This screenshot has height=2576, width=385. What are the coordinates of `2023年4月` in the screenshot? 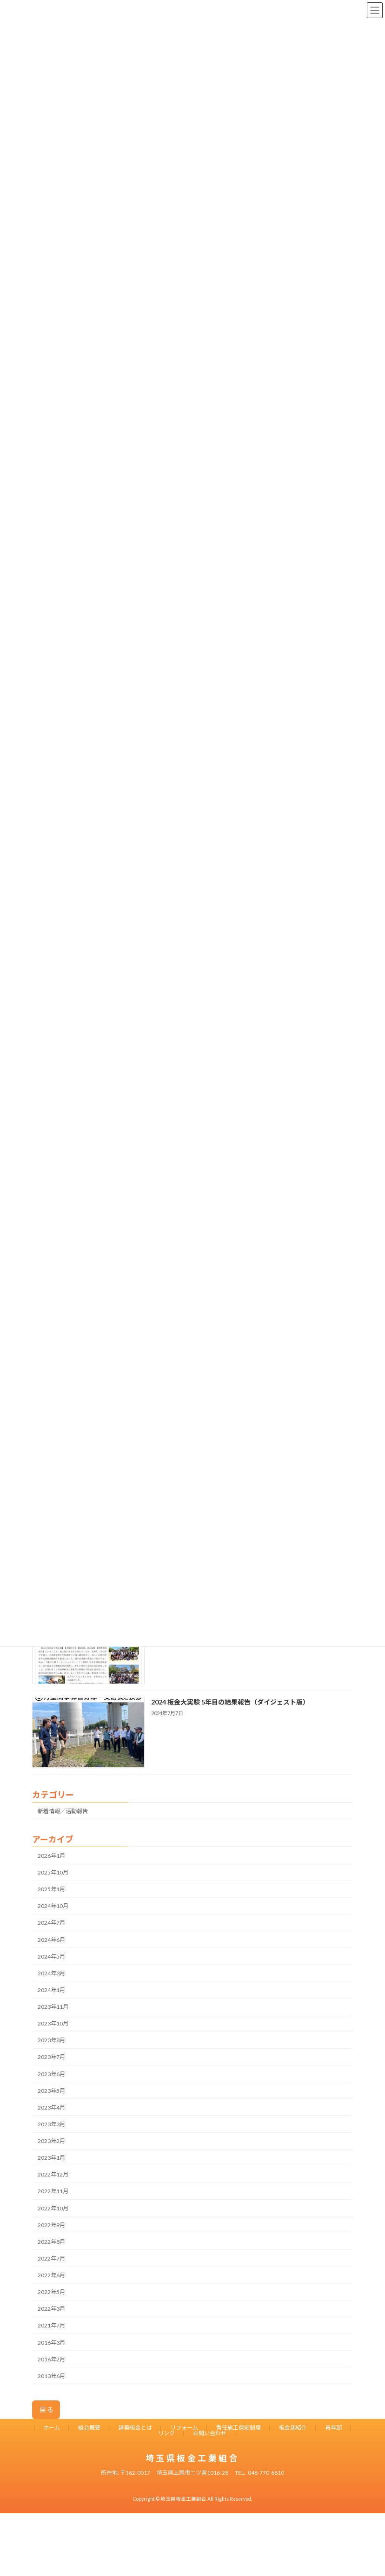 It's located at (51, 2107).